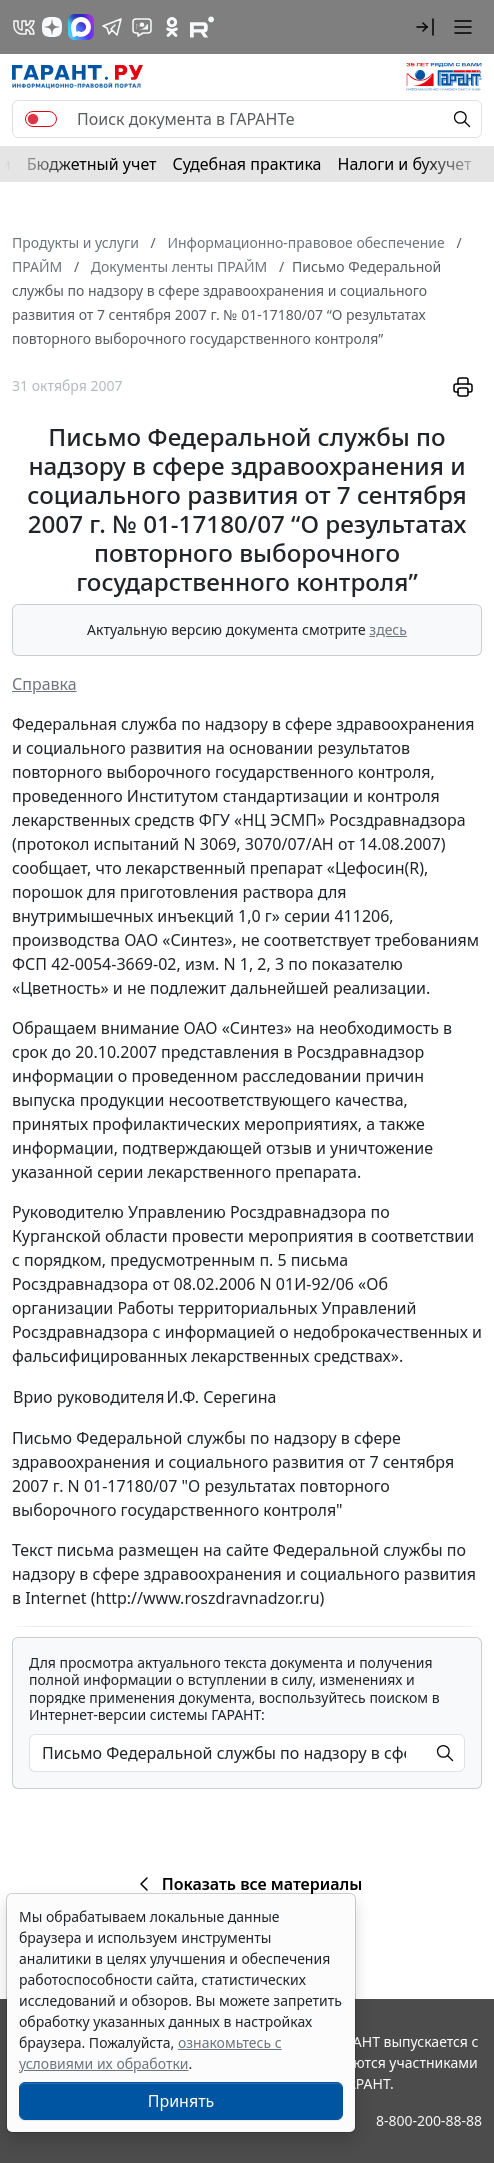 The height and width of the screenshot is (2163, 494). Describe the element at coordinates (41, 119) in the screenshot. I see `[switch]` at that location.